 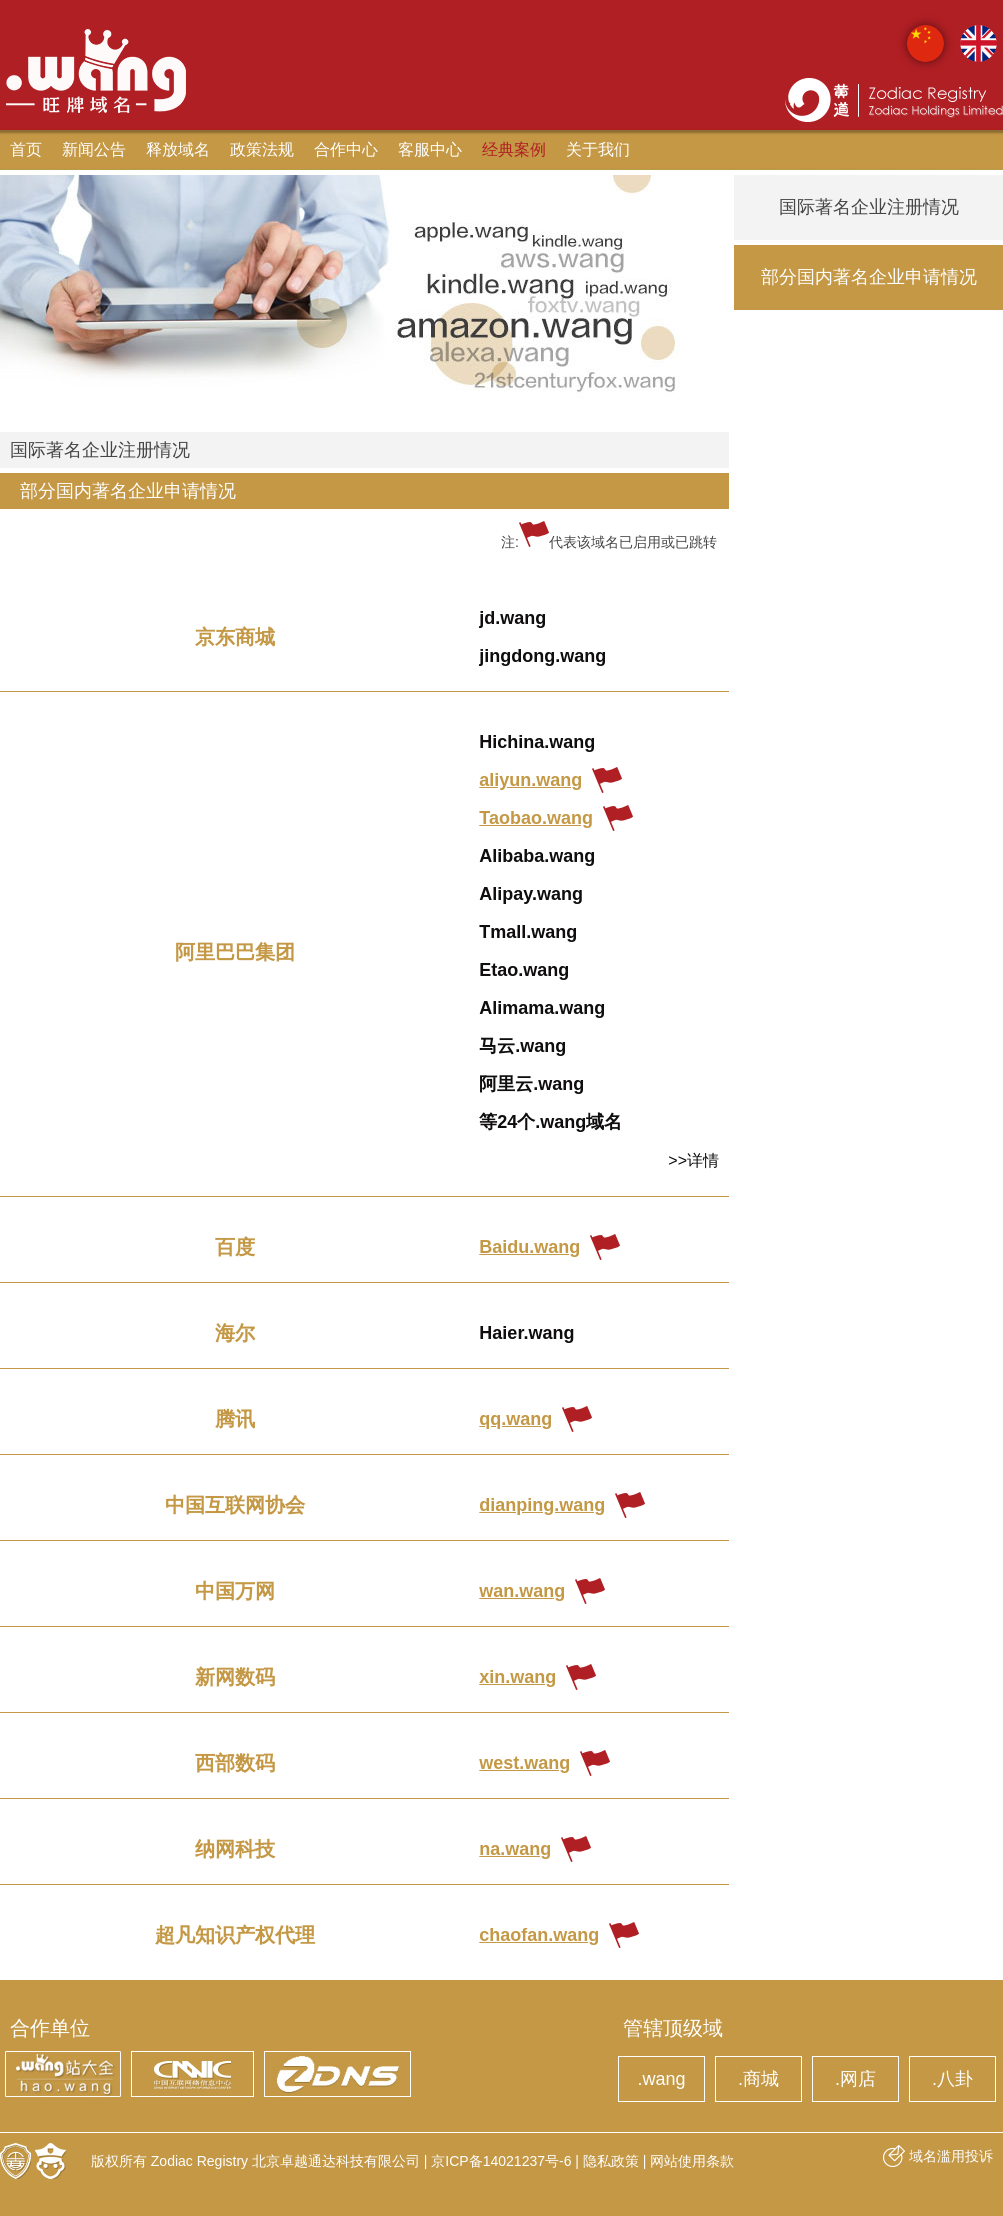 I want to click on Alimama.wang, so click(x=542, y=1008).